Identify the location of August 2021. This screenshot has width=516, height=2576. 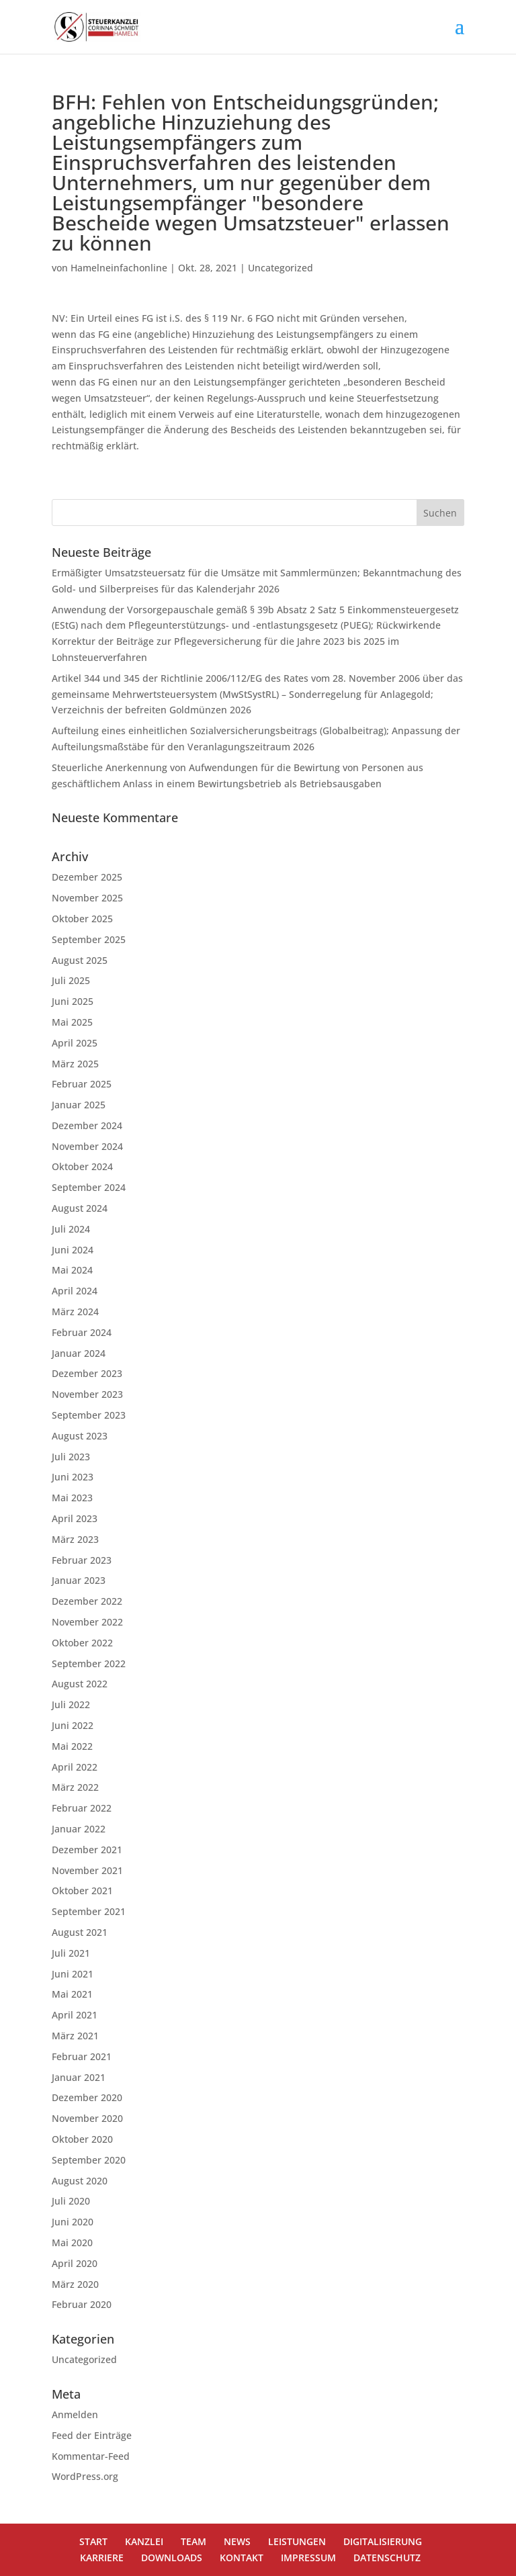
(80, 1932).